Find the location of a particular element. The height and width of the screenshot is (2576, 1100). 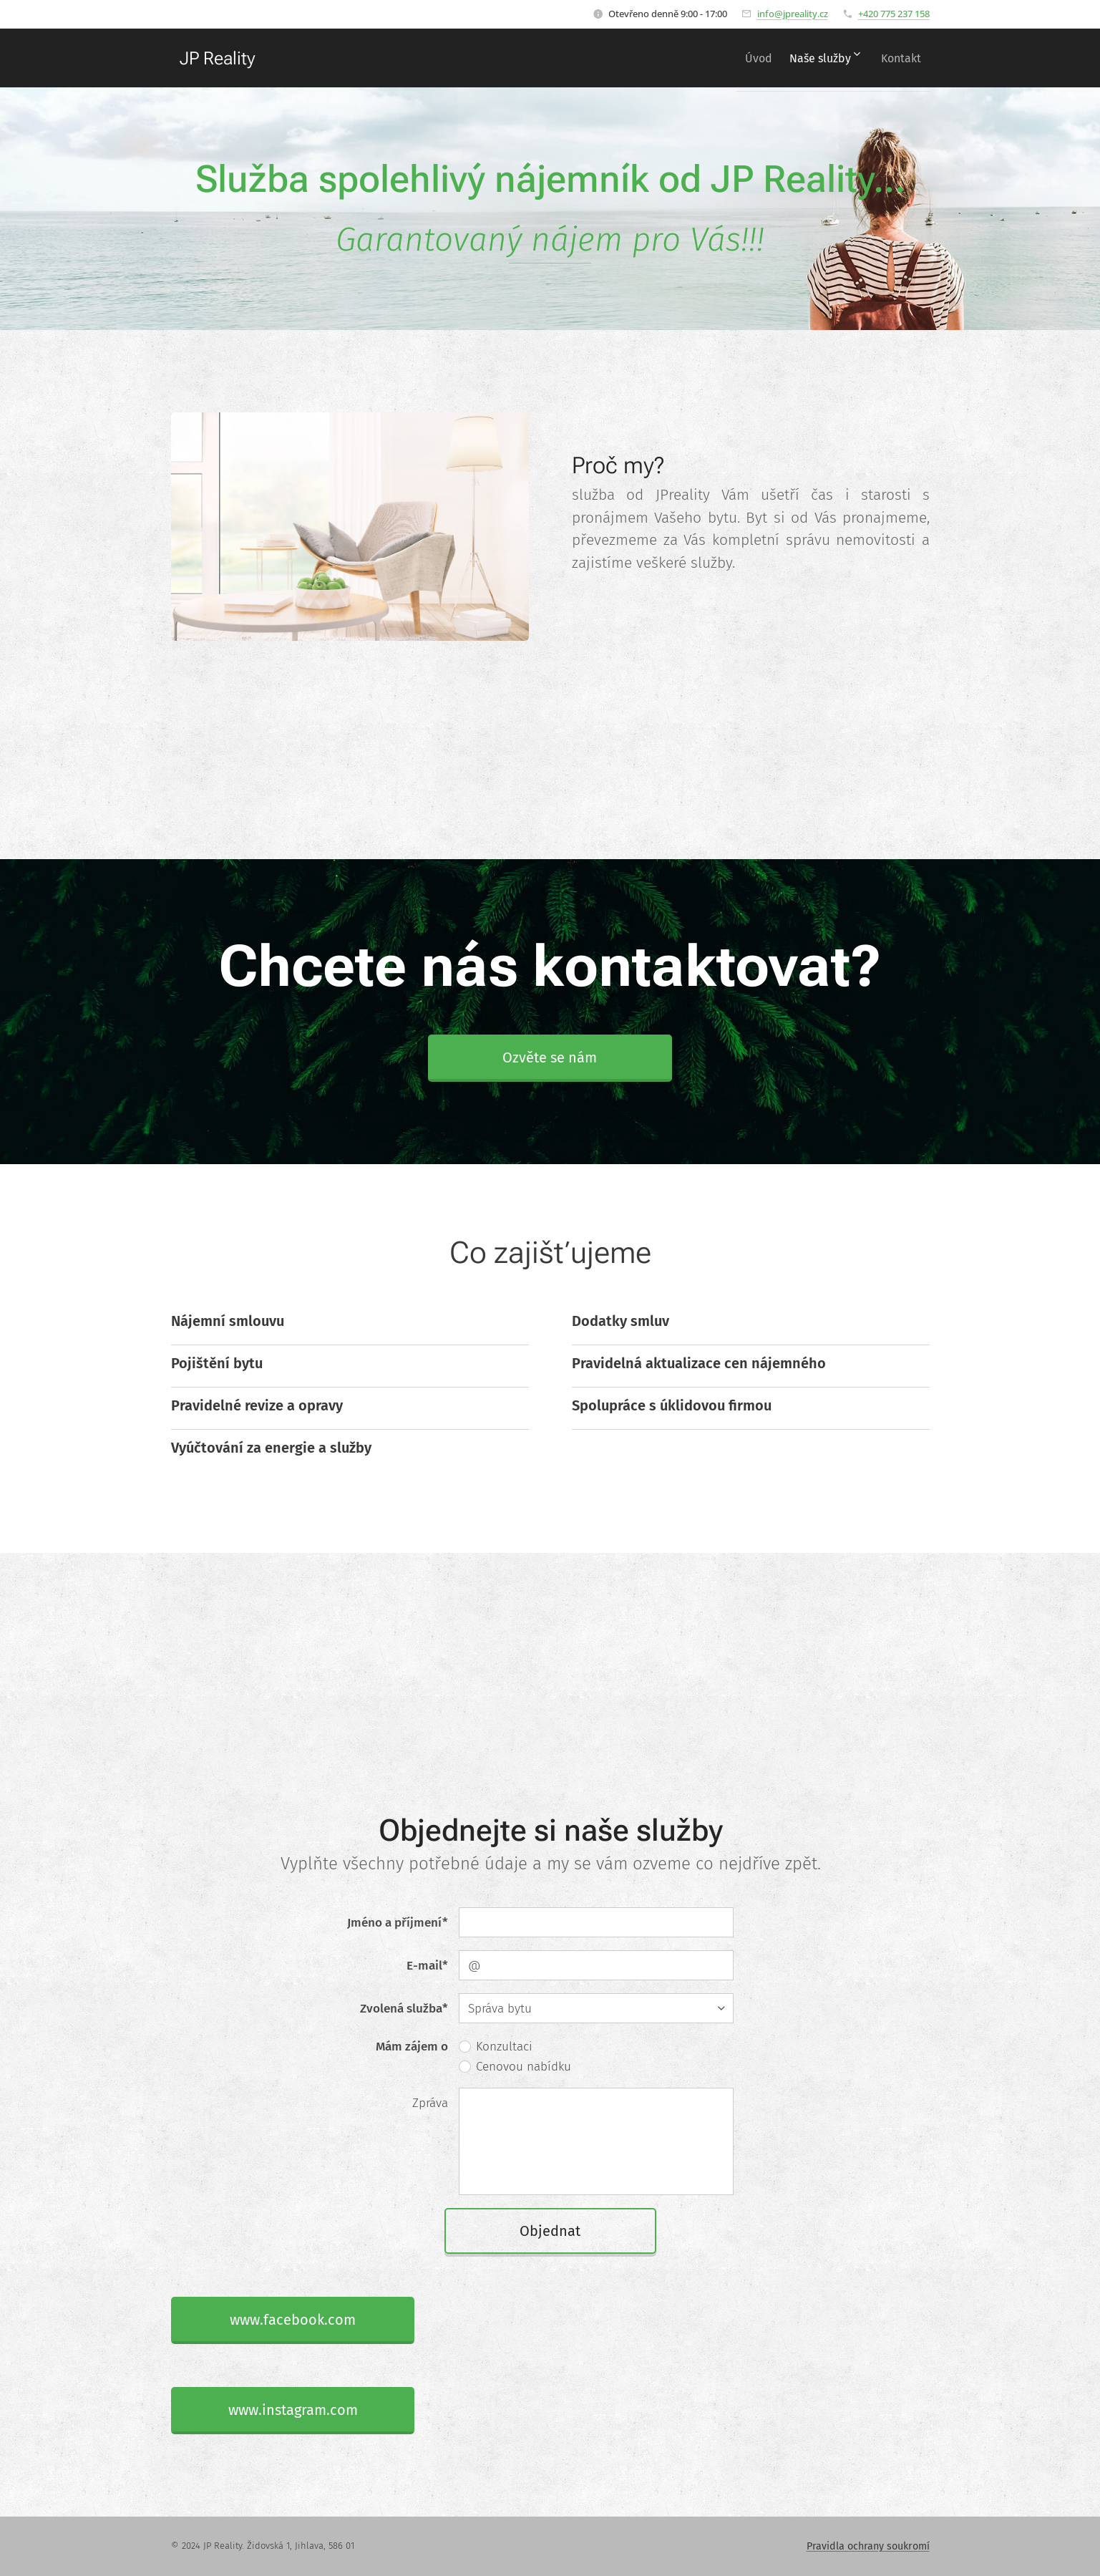

info@jpreality.cz is located at coordinates (792, 13).